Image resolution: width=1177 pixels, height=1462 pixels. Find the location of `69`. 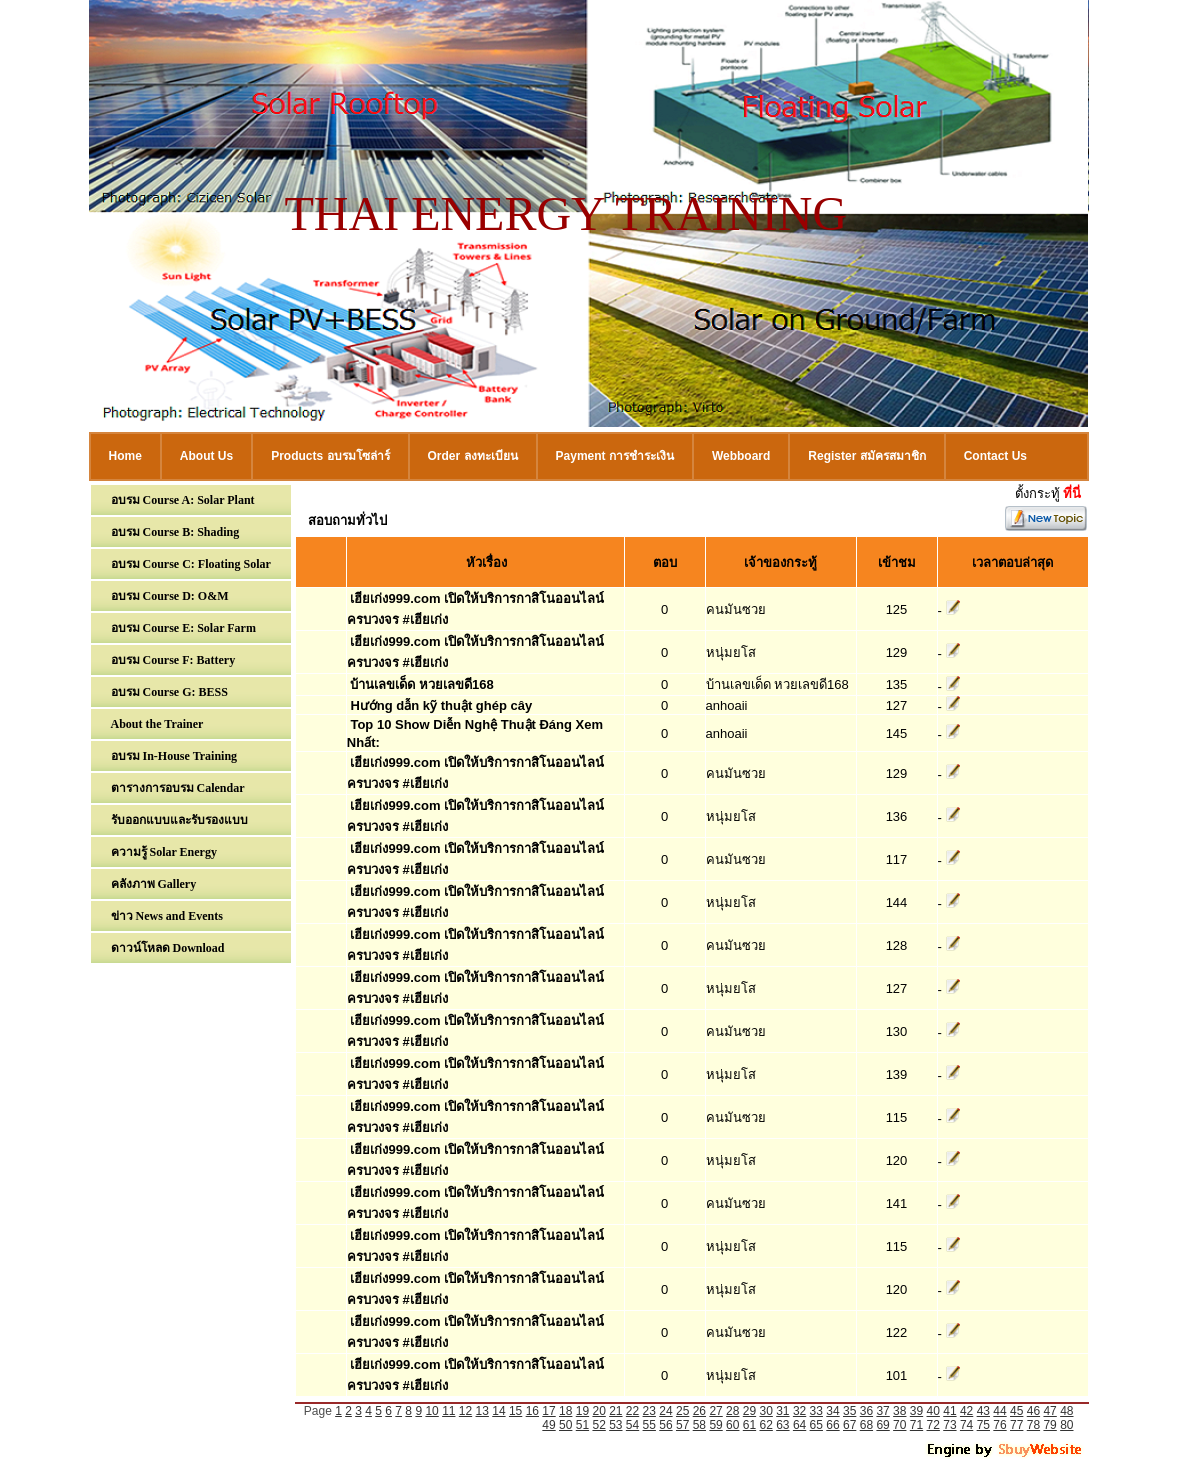

69 is located at coordinates (882, 1425).